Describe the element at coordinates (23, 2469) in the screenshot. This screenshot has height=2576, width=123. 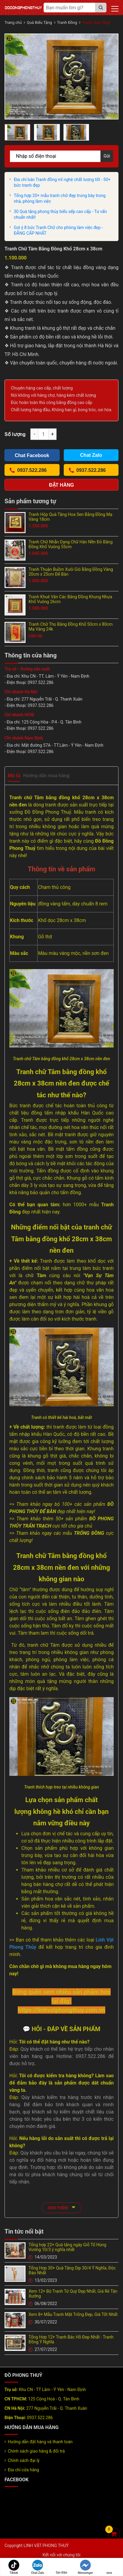
I see `Địa chỉ cửa hàng` at that location.